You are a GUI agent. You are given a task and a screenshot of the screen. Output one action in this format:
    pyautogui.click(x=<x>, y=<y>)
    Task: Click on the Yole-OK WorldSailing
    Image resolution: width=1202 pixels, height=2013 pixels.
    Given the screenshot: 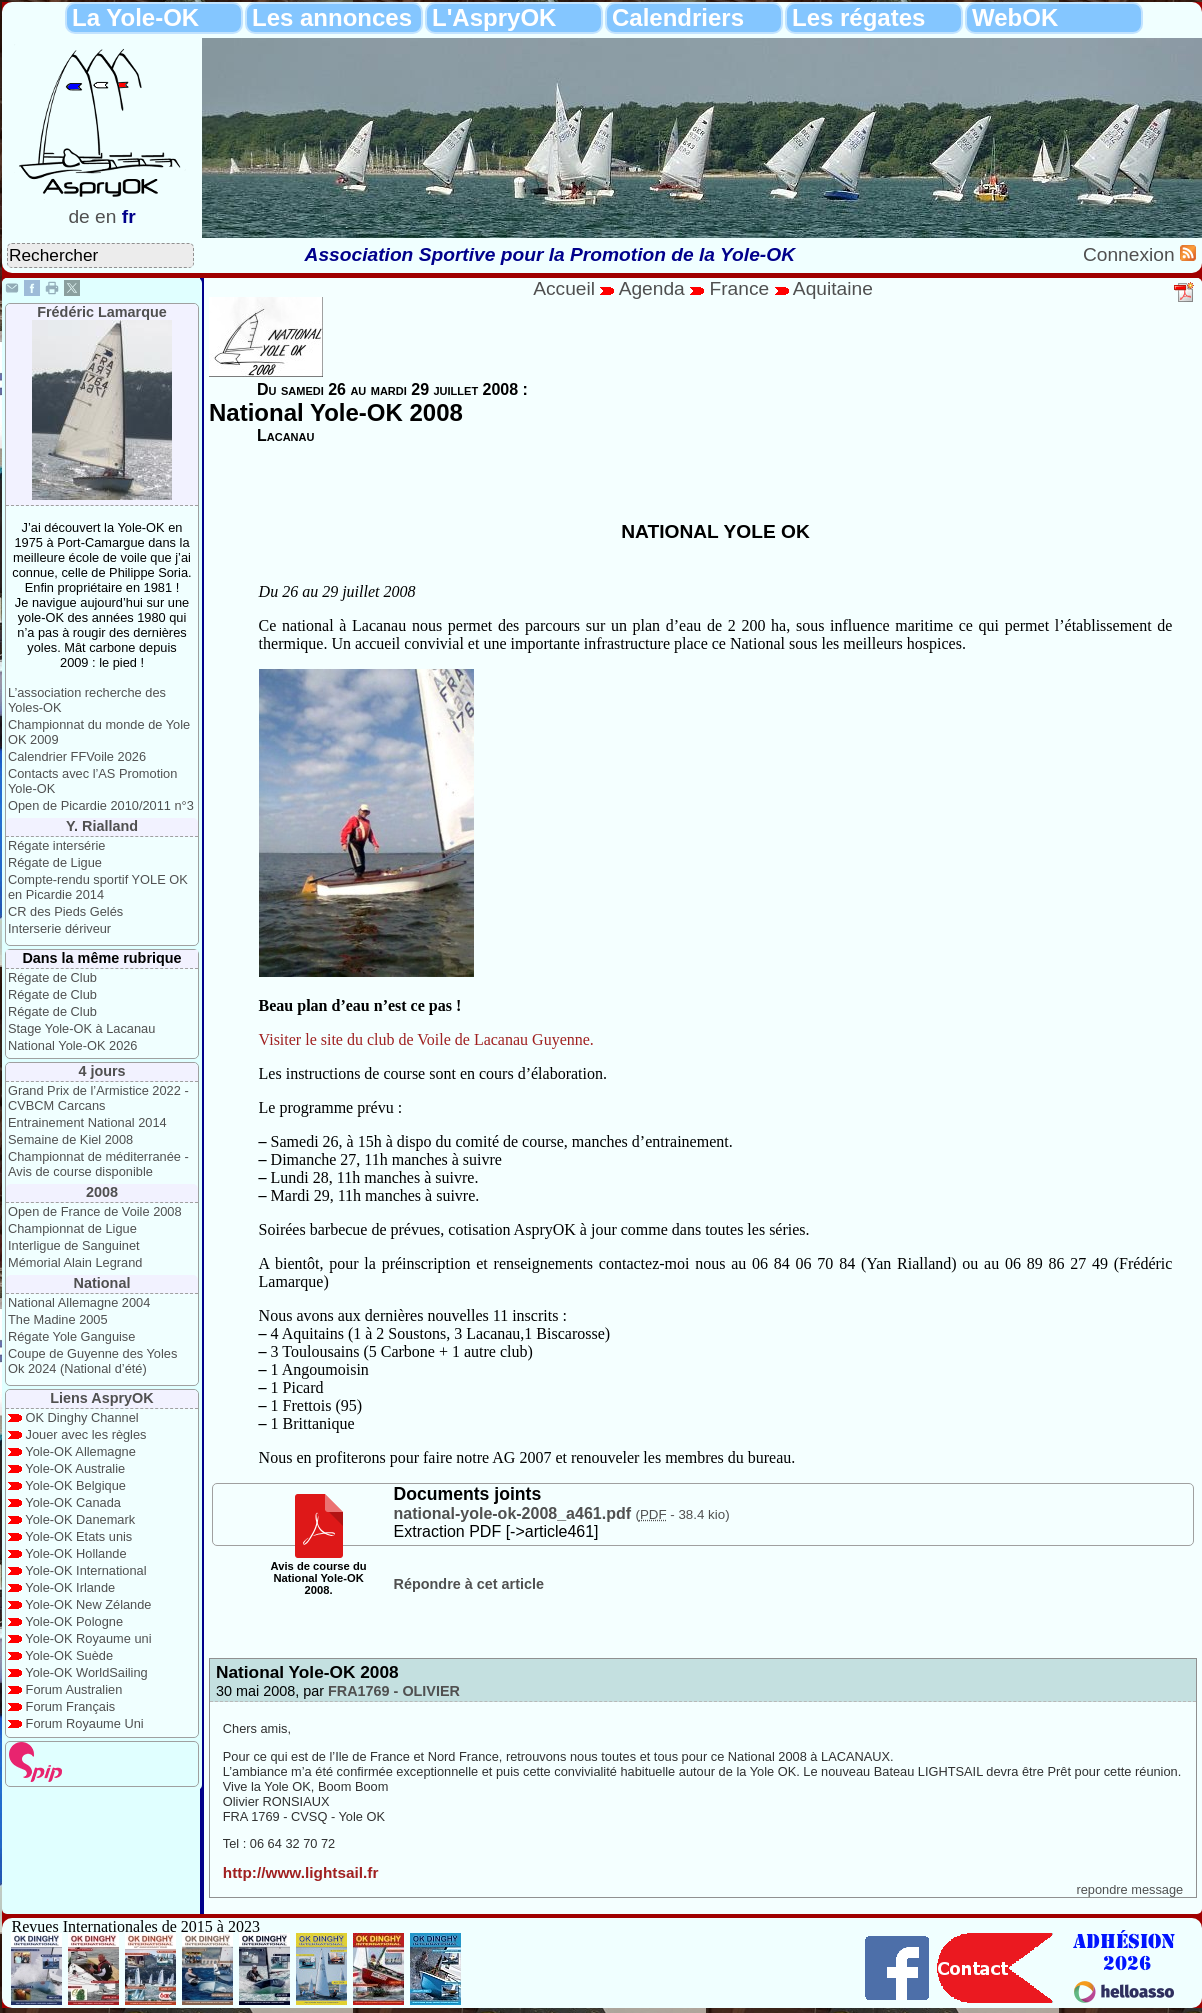 What is the action you would take?
    pyautogui.click(x=86, y=1672)
    